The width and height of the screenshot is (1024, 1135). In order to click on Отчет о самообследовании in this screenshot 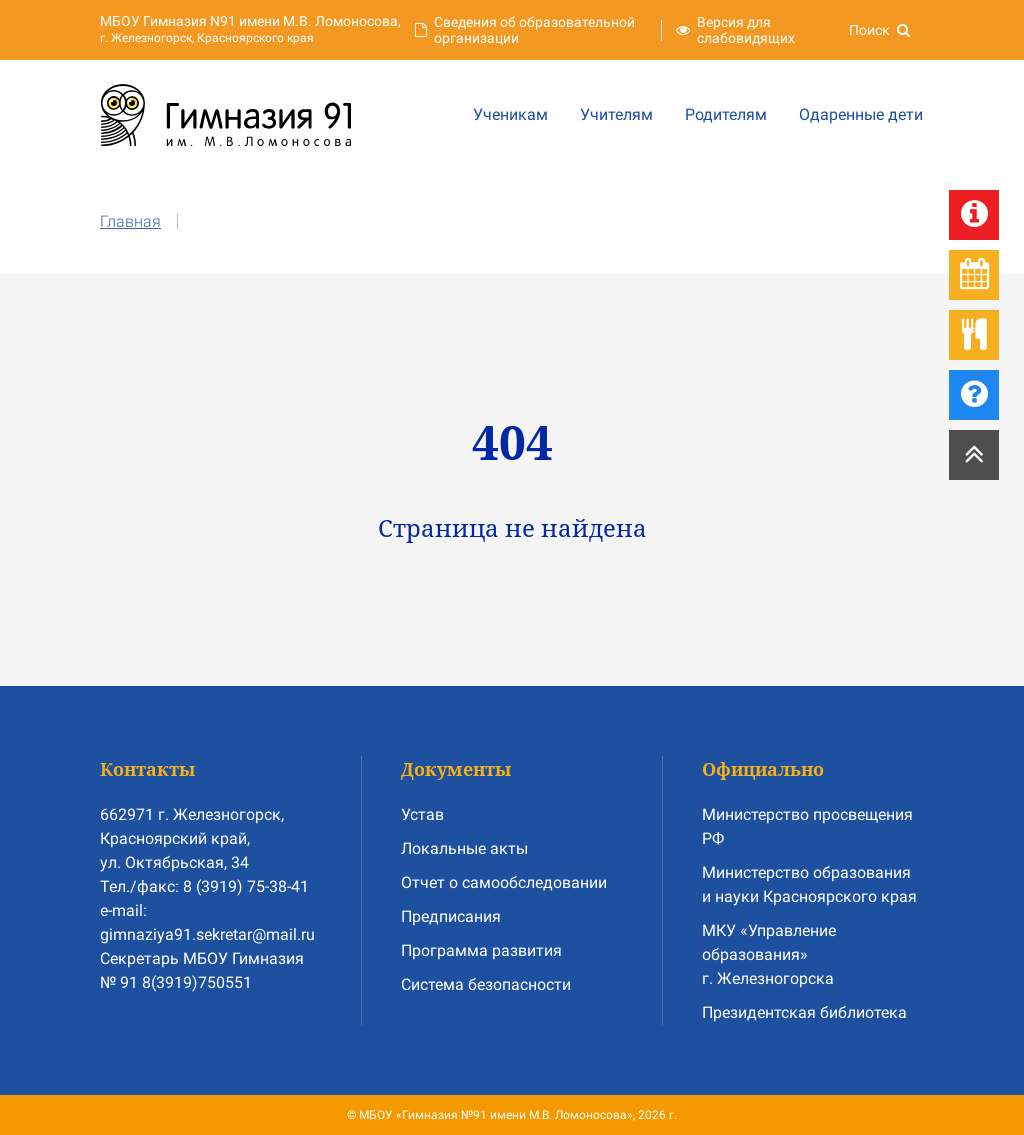, I will do `click(504, 882)`.